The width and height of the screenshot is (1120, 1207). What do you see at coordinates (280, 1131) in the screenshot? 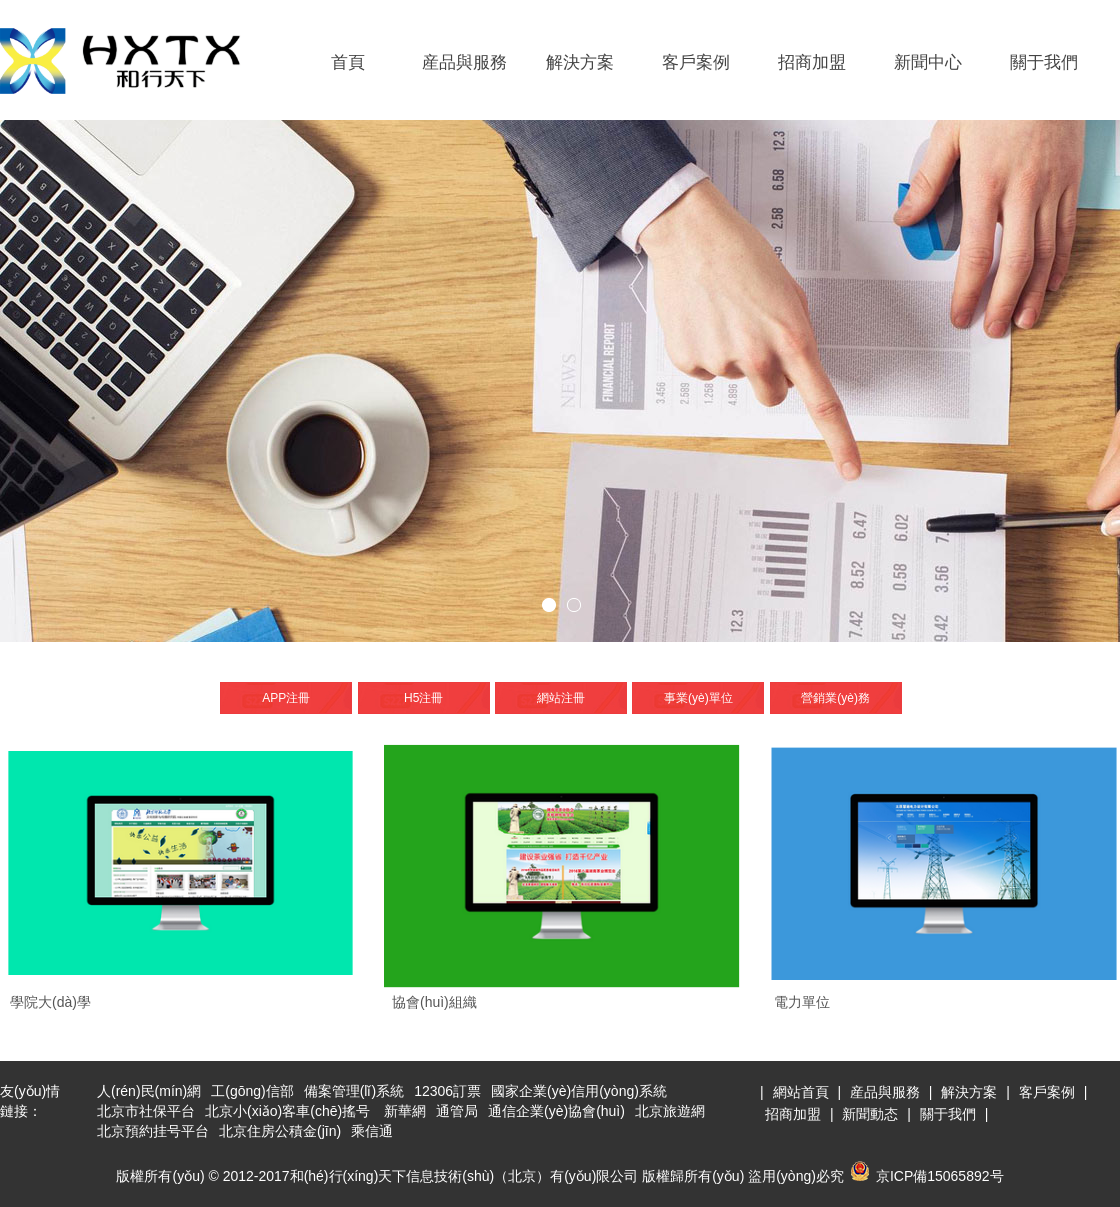
I see `北京住房公積金(jīn)` at bounding box center [280, 1131].